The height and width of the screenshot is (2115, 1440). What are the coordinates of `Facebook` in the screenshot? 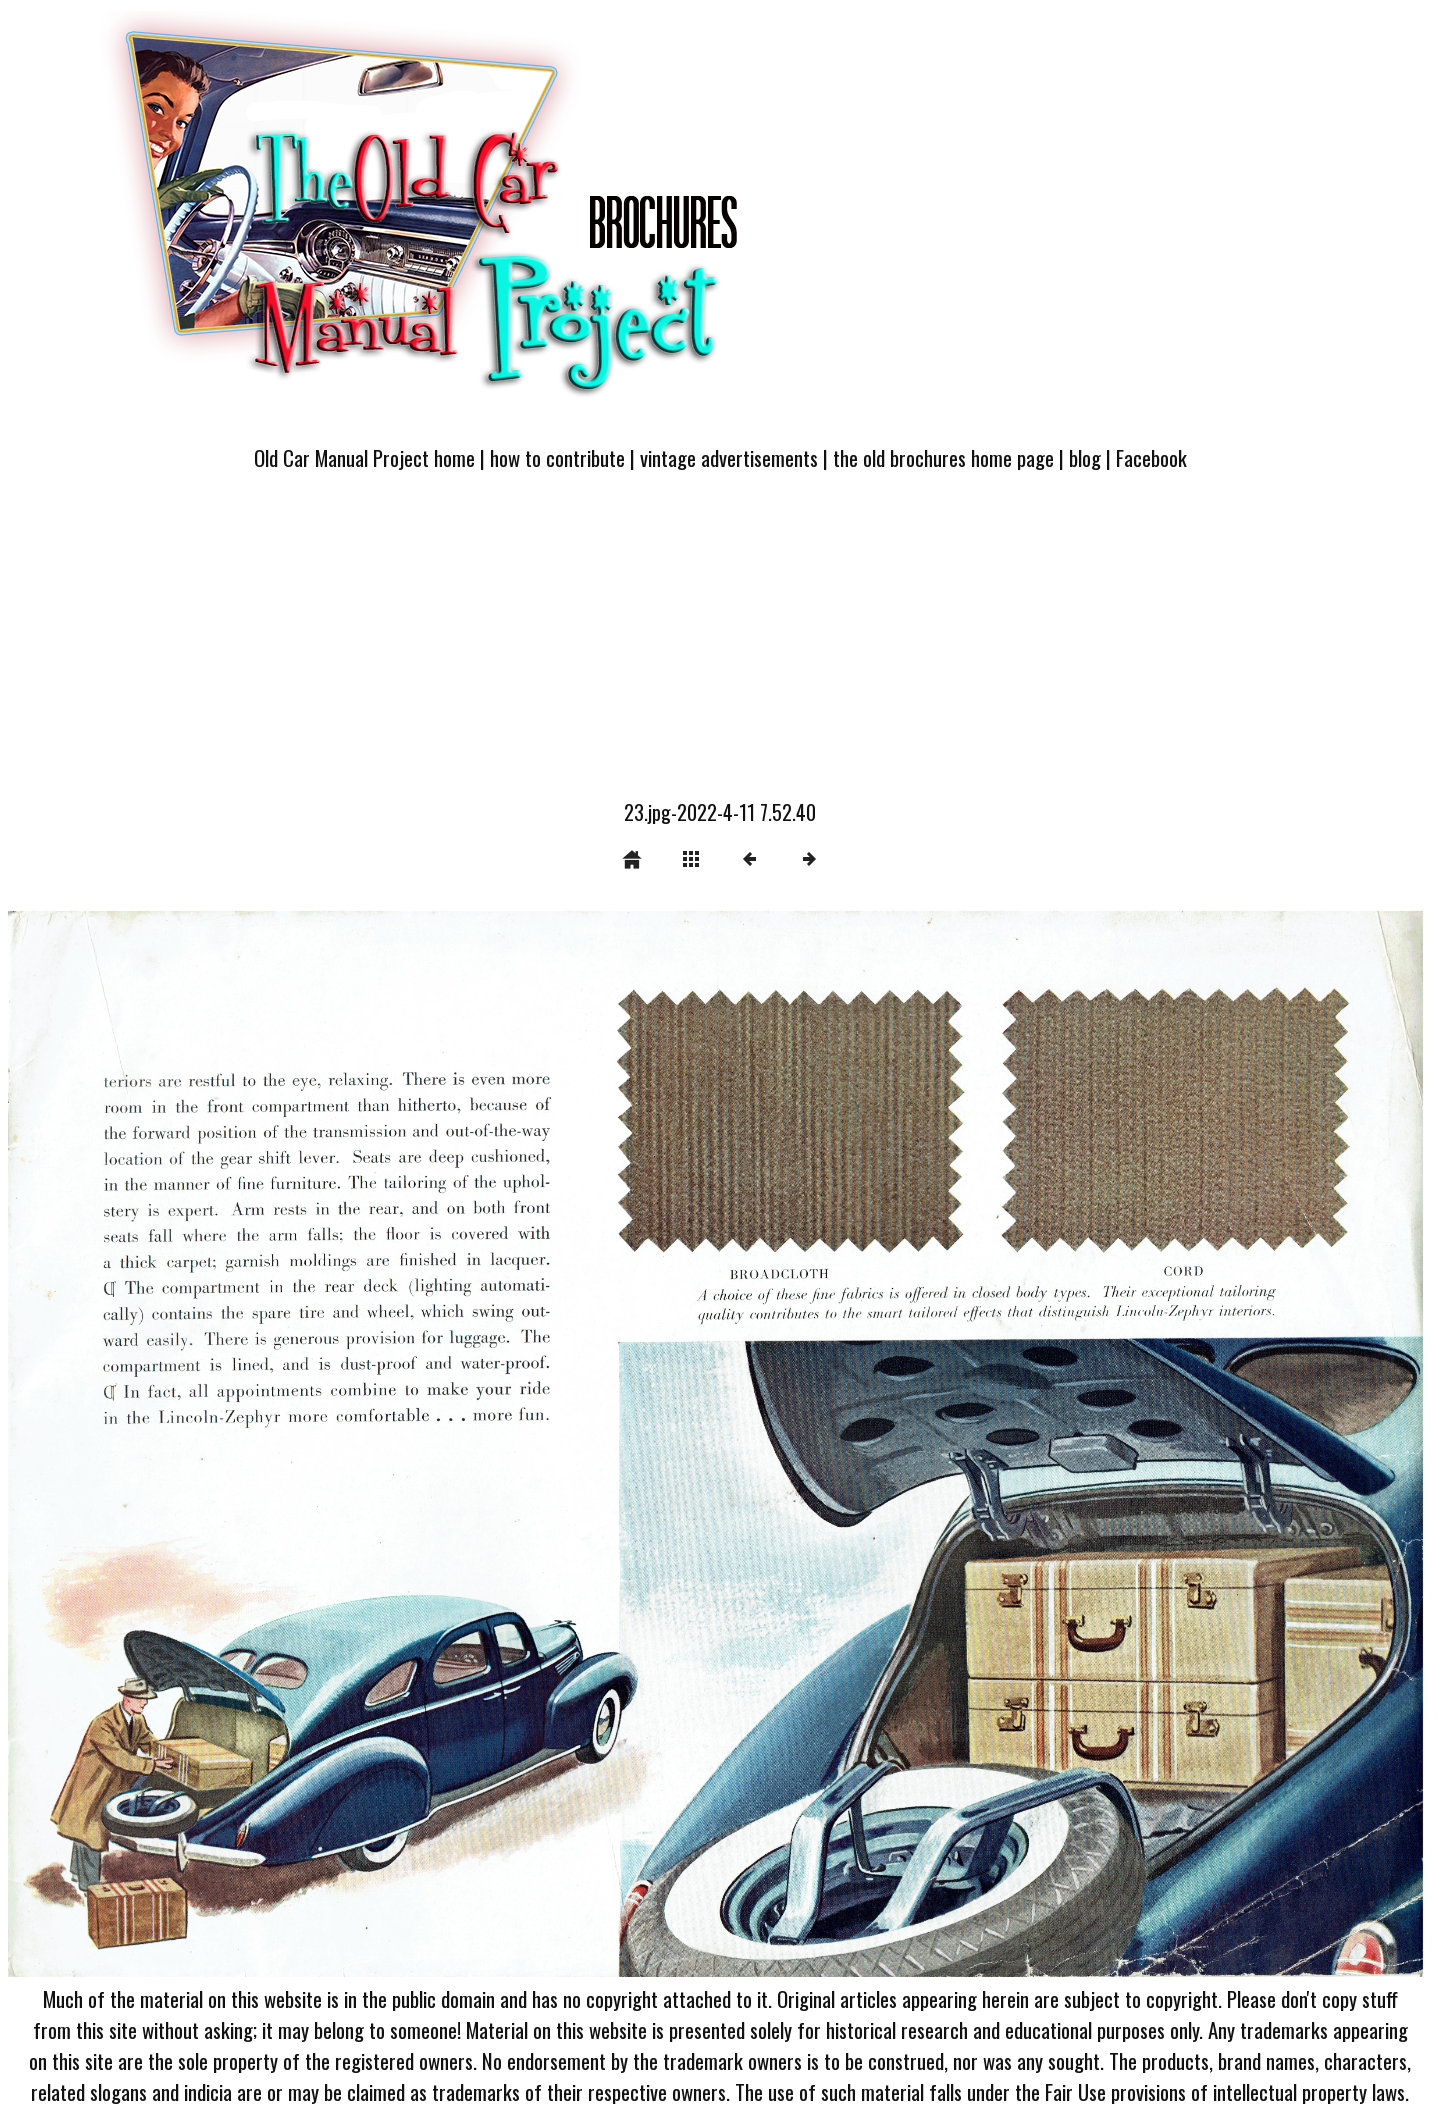 It's located at (1151, 457).